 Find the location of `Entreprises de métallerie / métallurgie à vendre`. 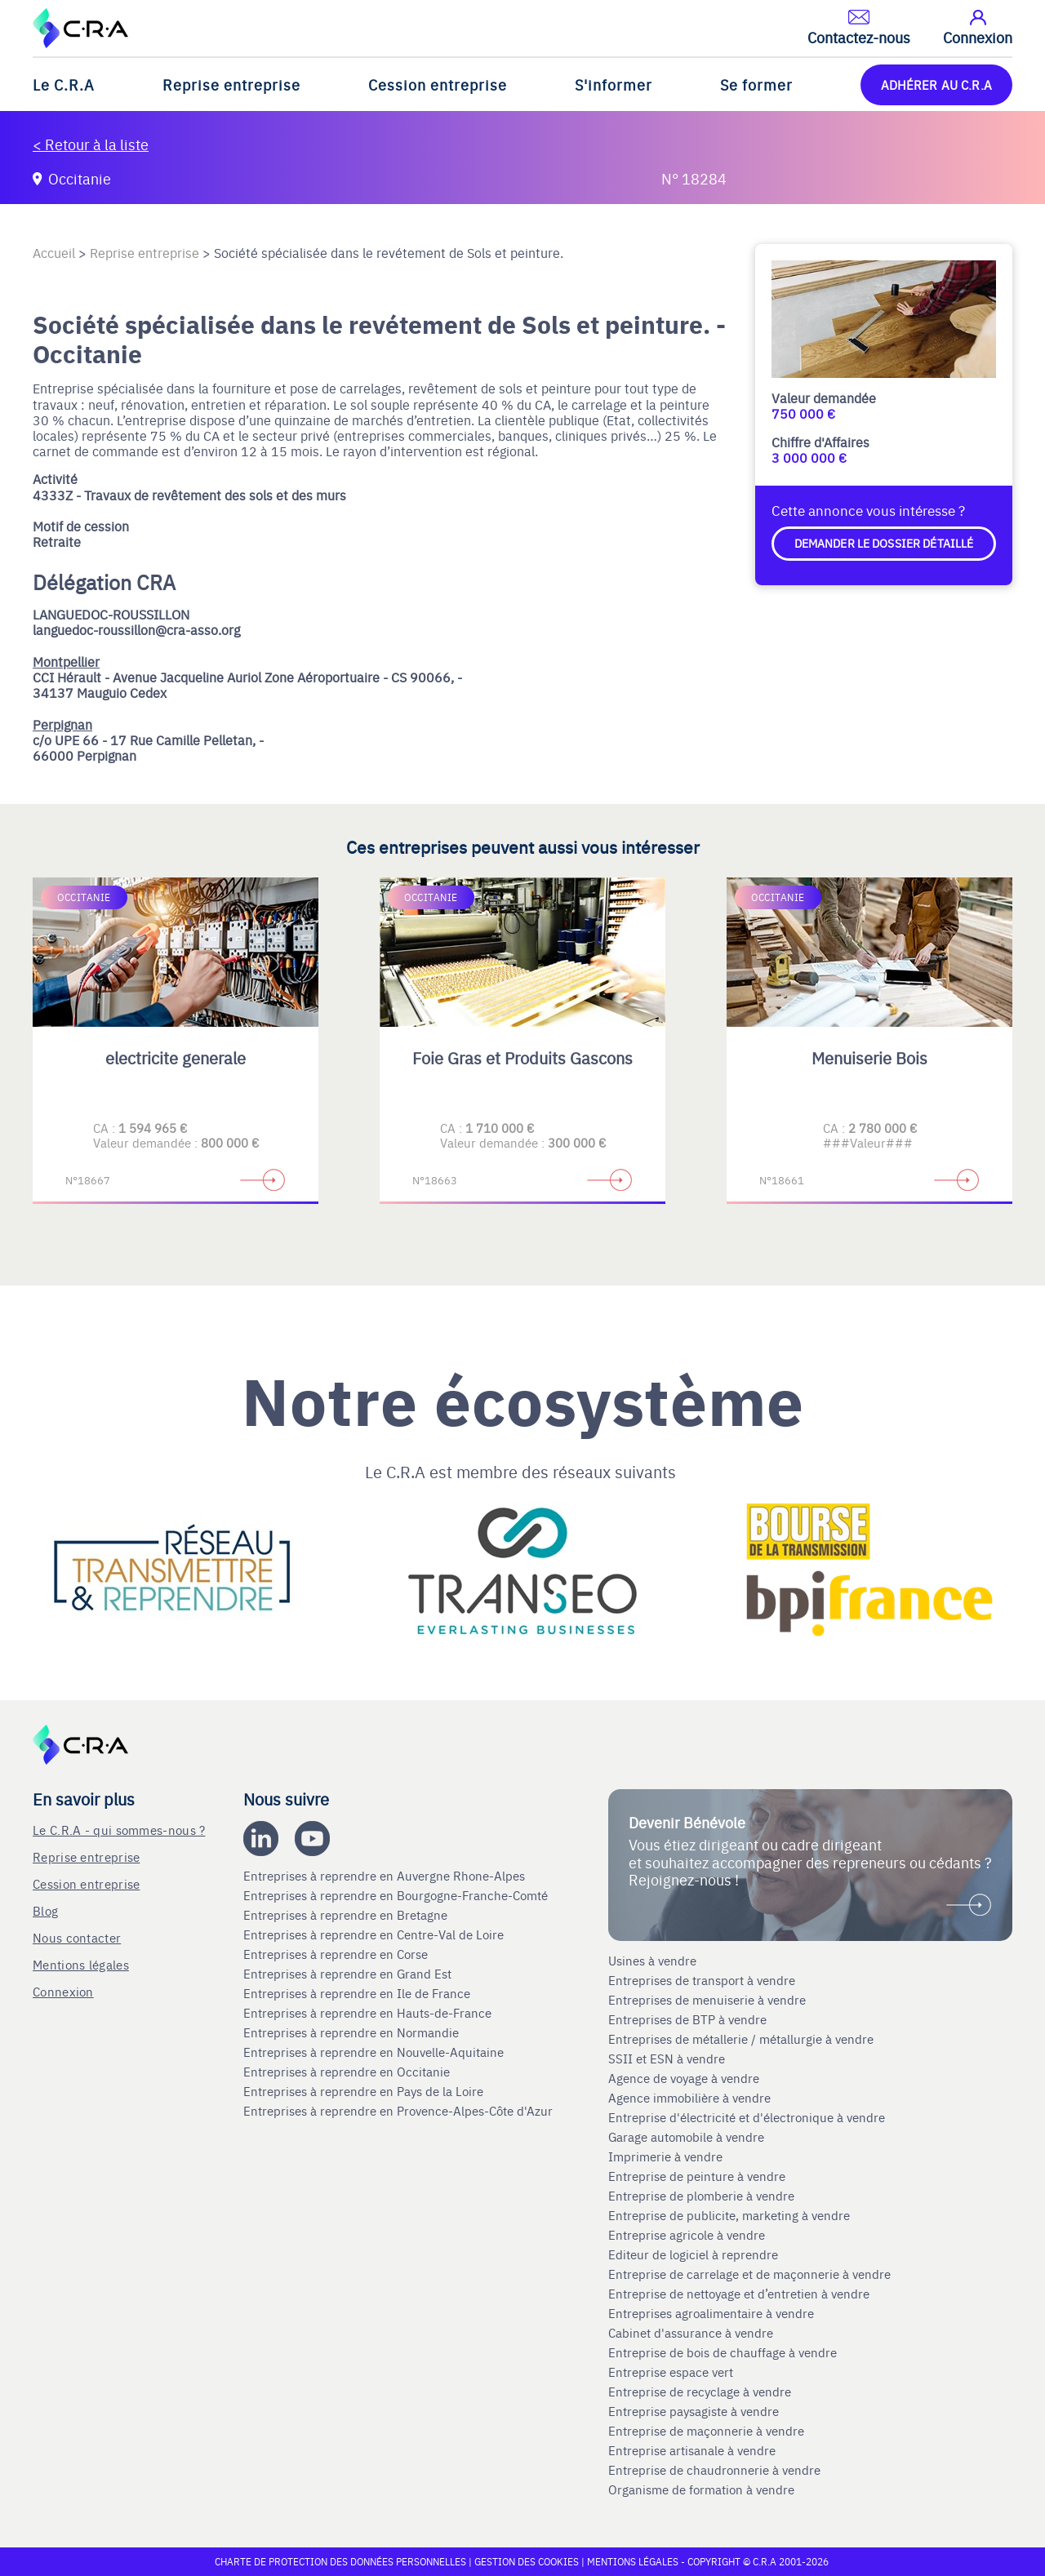

Entreprises de métallerie / métallurgie à vendre is located at coordinates (742, 2039).